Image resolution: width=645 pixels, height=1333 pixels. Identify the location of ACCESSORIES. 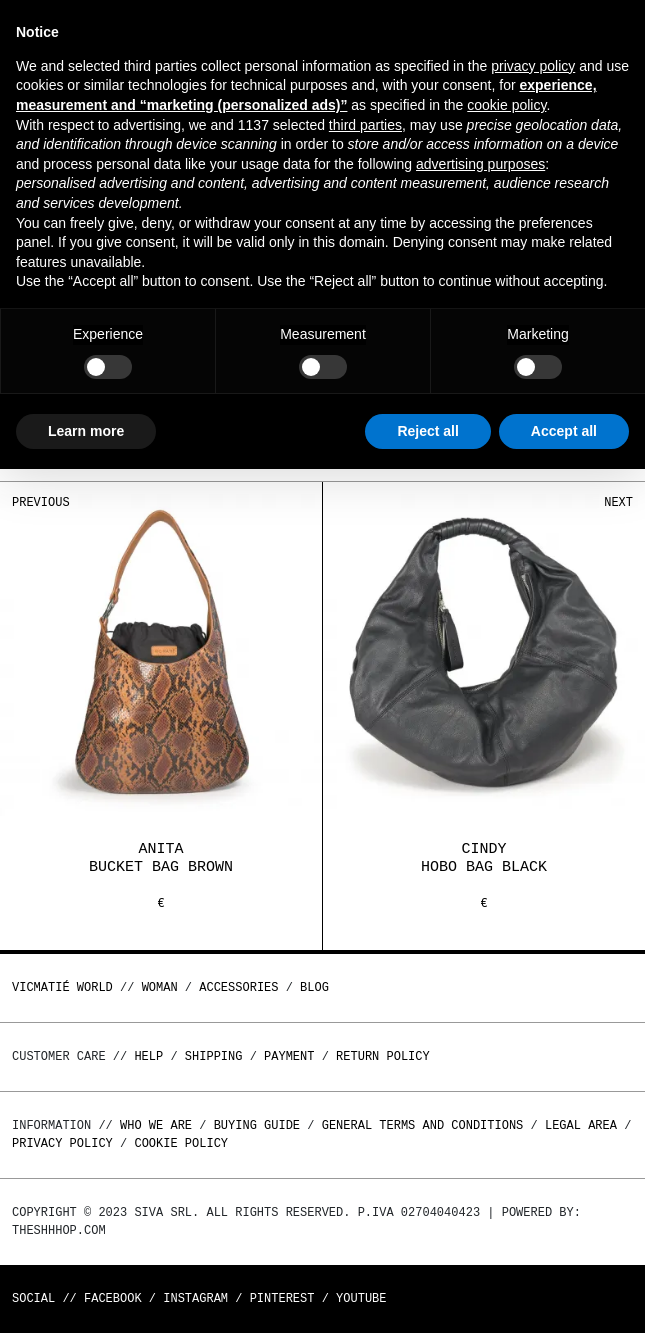
(238, 987).